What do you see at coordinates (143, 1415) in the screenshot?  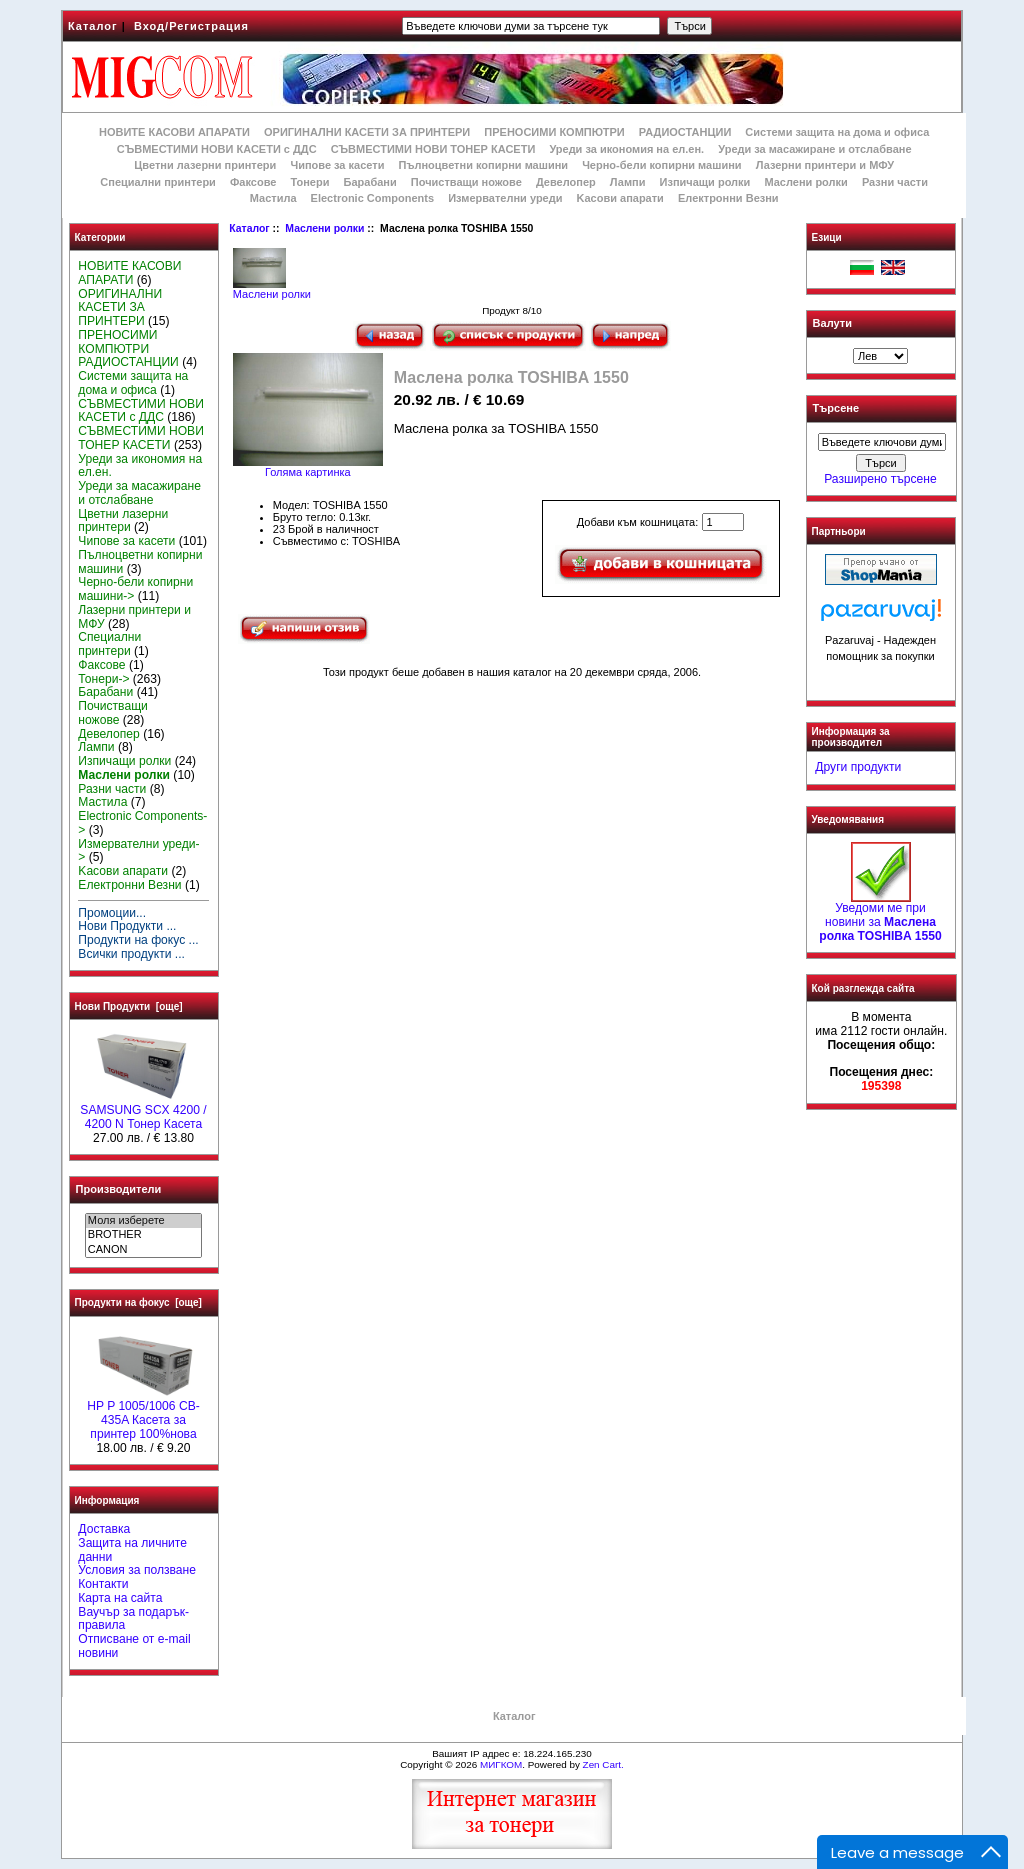 I see `HP P 1005/1006 CB-435A Касета за принтер 100%нова` at bounding box center [143, 1415].